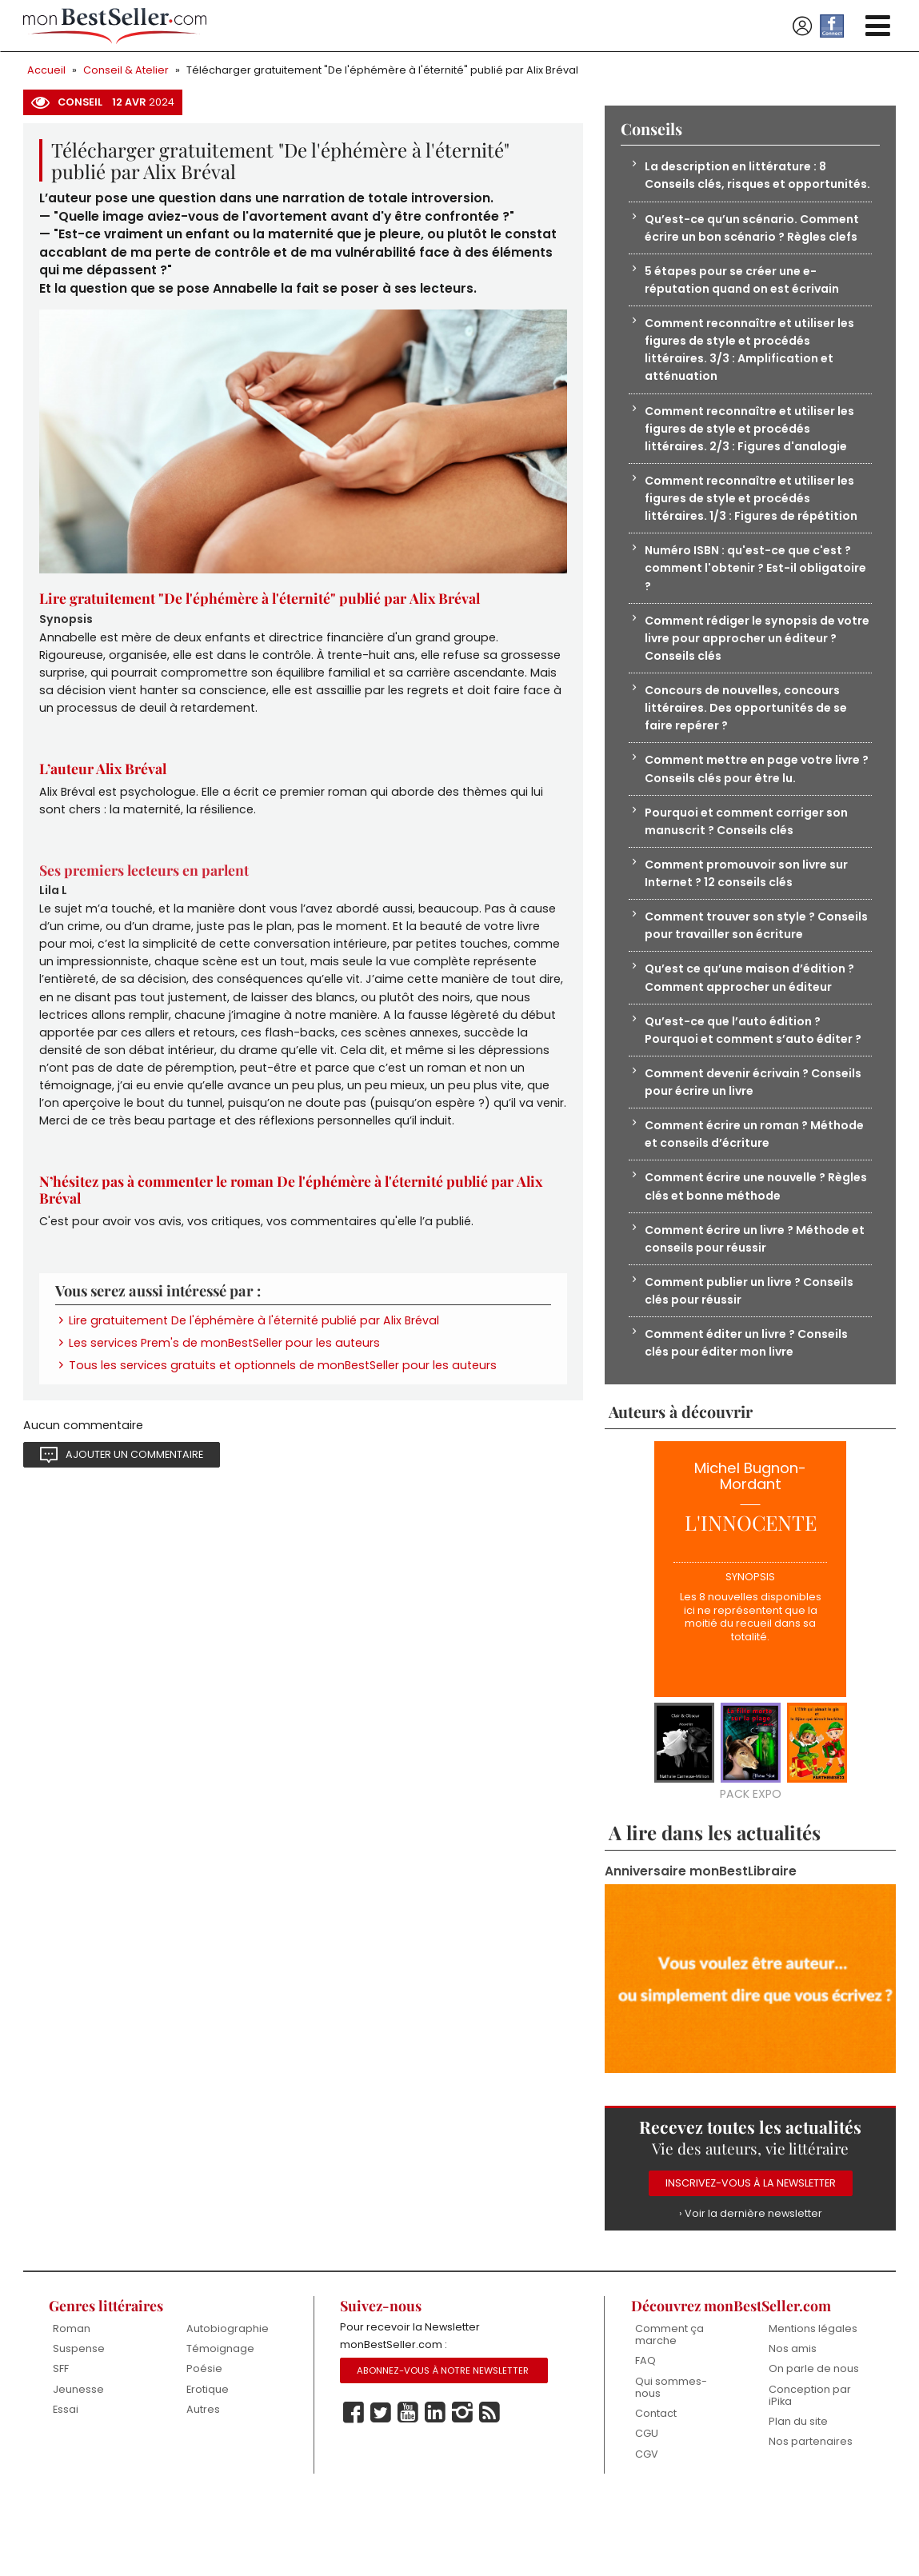 Image resolution: width=919 pixels, height=2576 pixels. I want to click on Comment ça marche, so click(669, 2411).